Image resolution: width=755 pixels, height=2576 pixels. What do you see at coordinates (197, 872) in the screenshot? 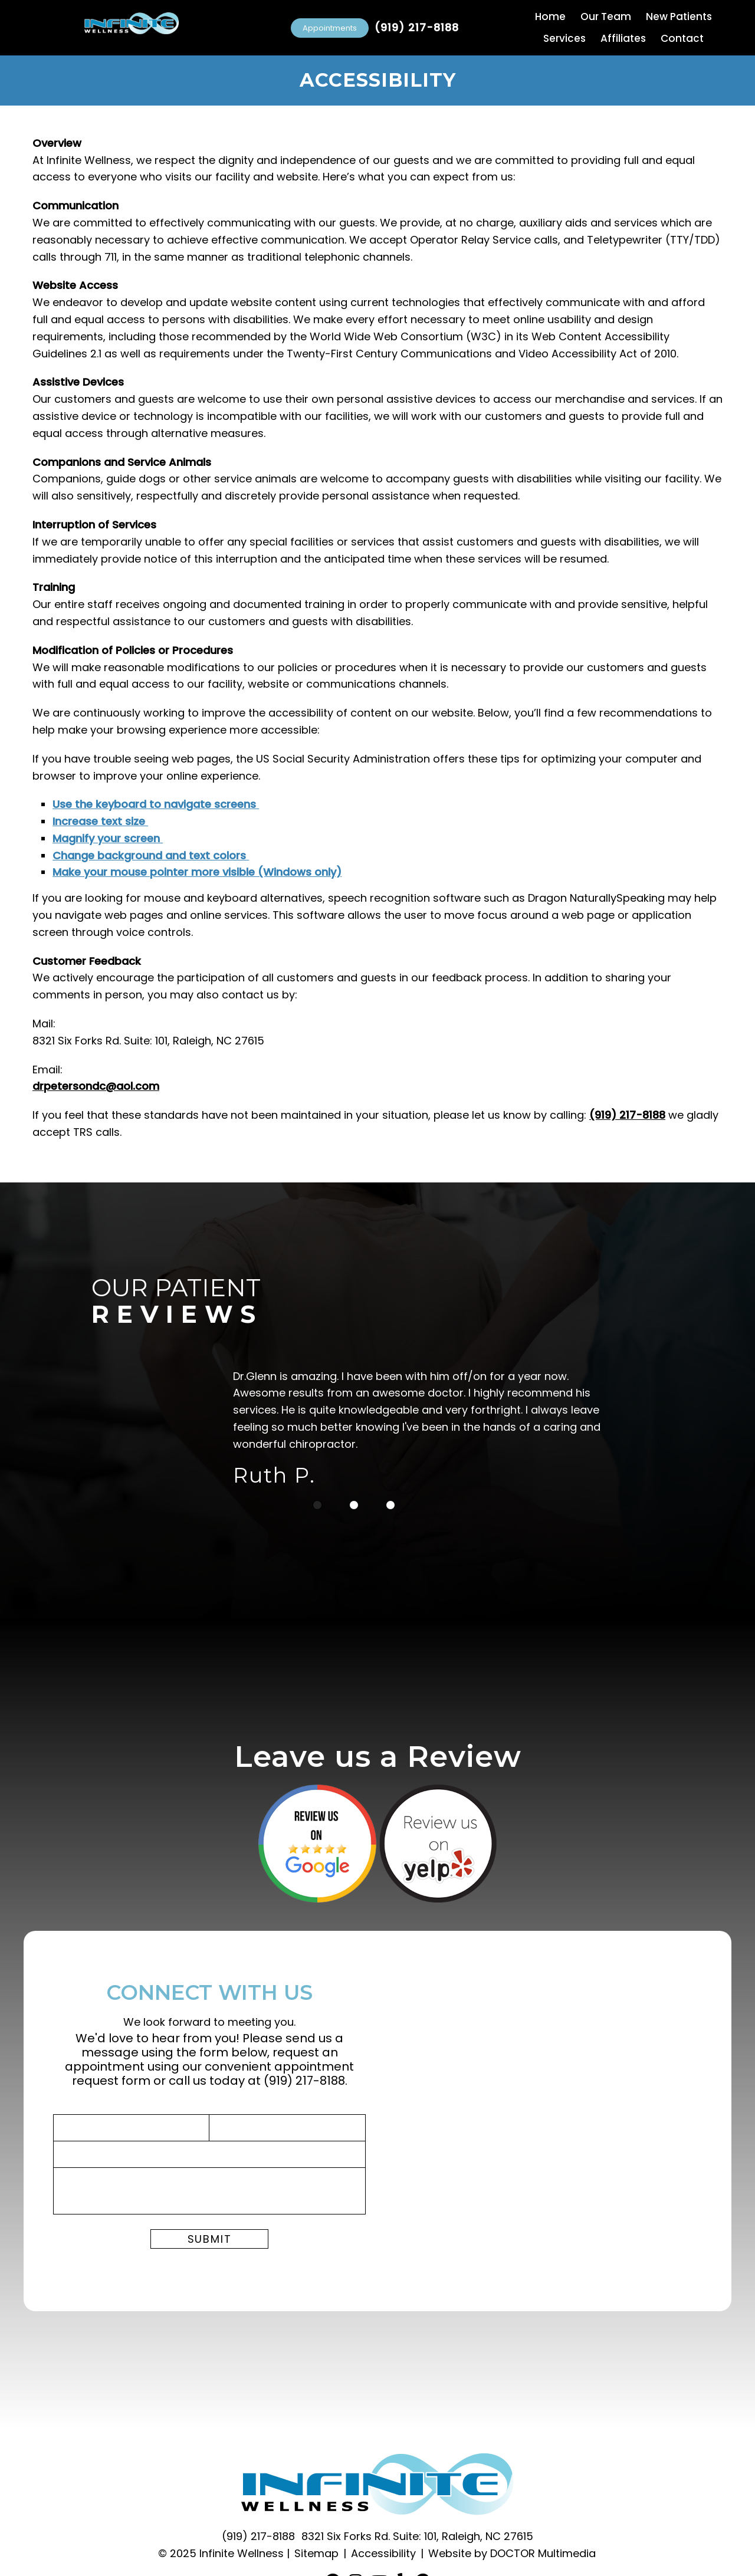
I see `Make your mouse pointer more visible (Windows only)` at bounding box center [197, 872].